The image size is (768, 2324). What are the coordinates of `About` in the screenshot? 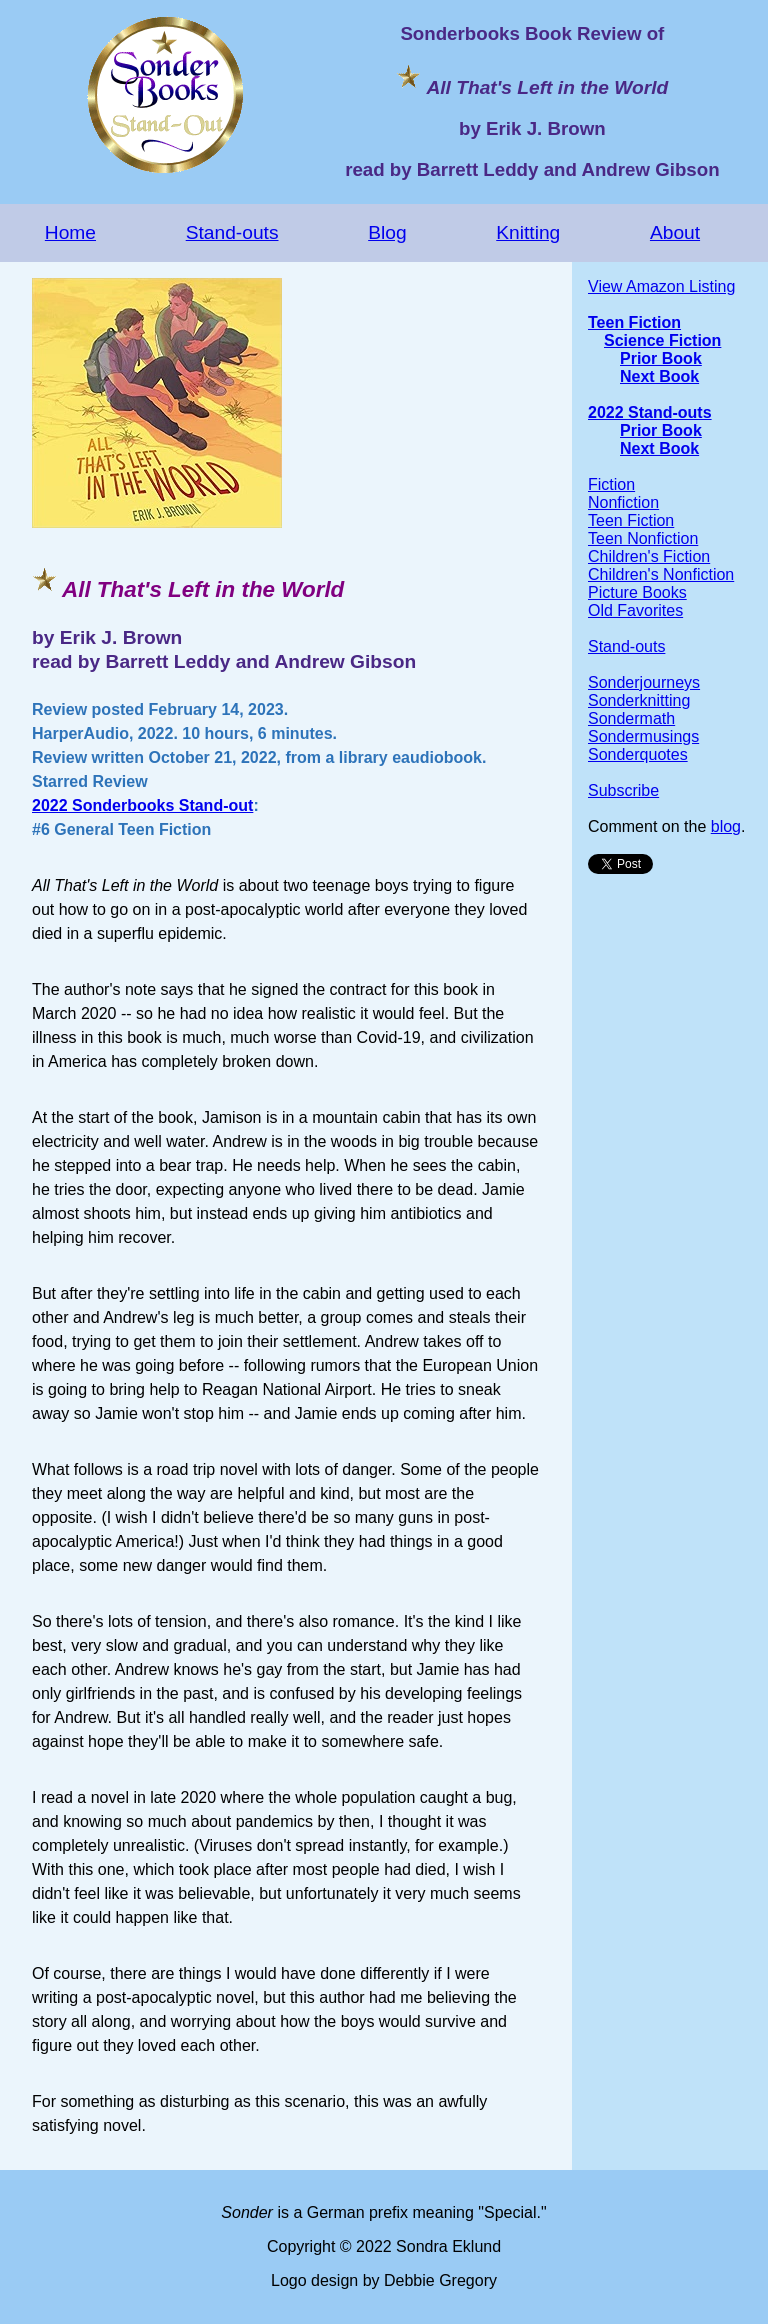 It's located at (675, 232).